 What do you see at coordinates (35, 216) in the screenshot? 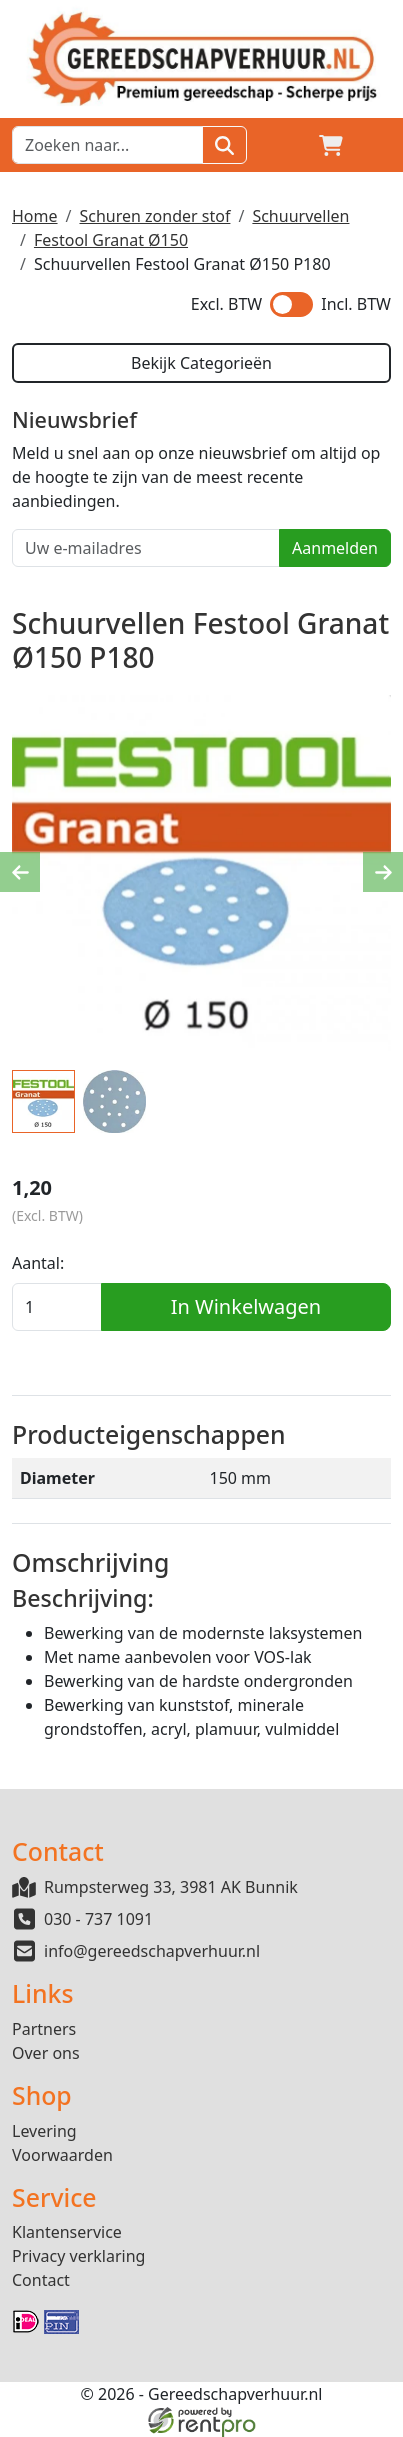
I see `Home` at bounding box center [35, 216].